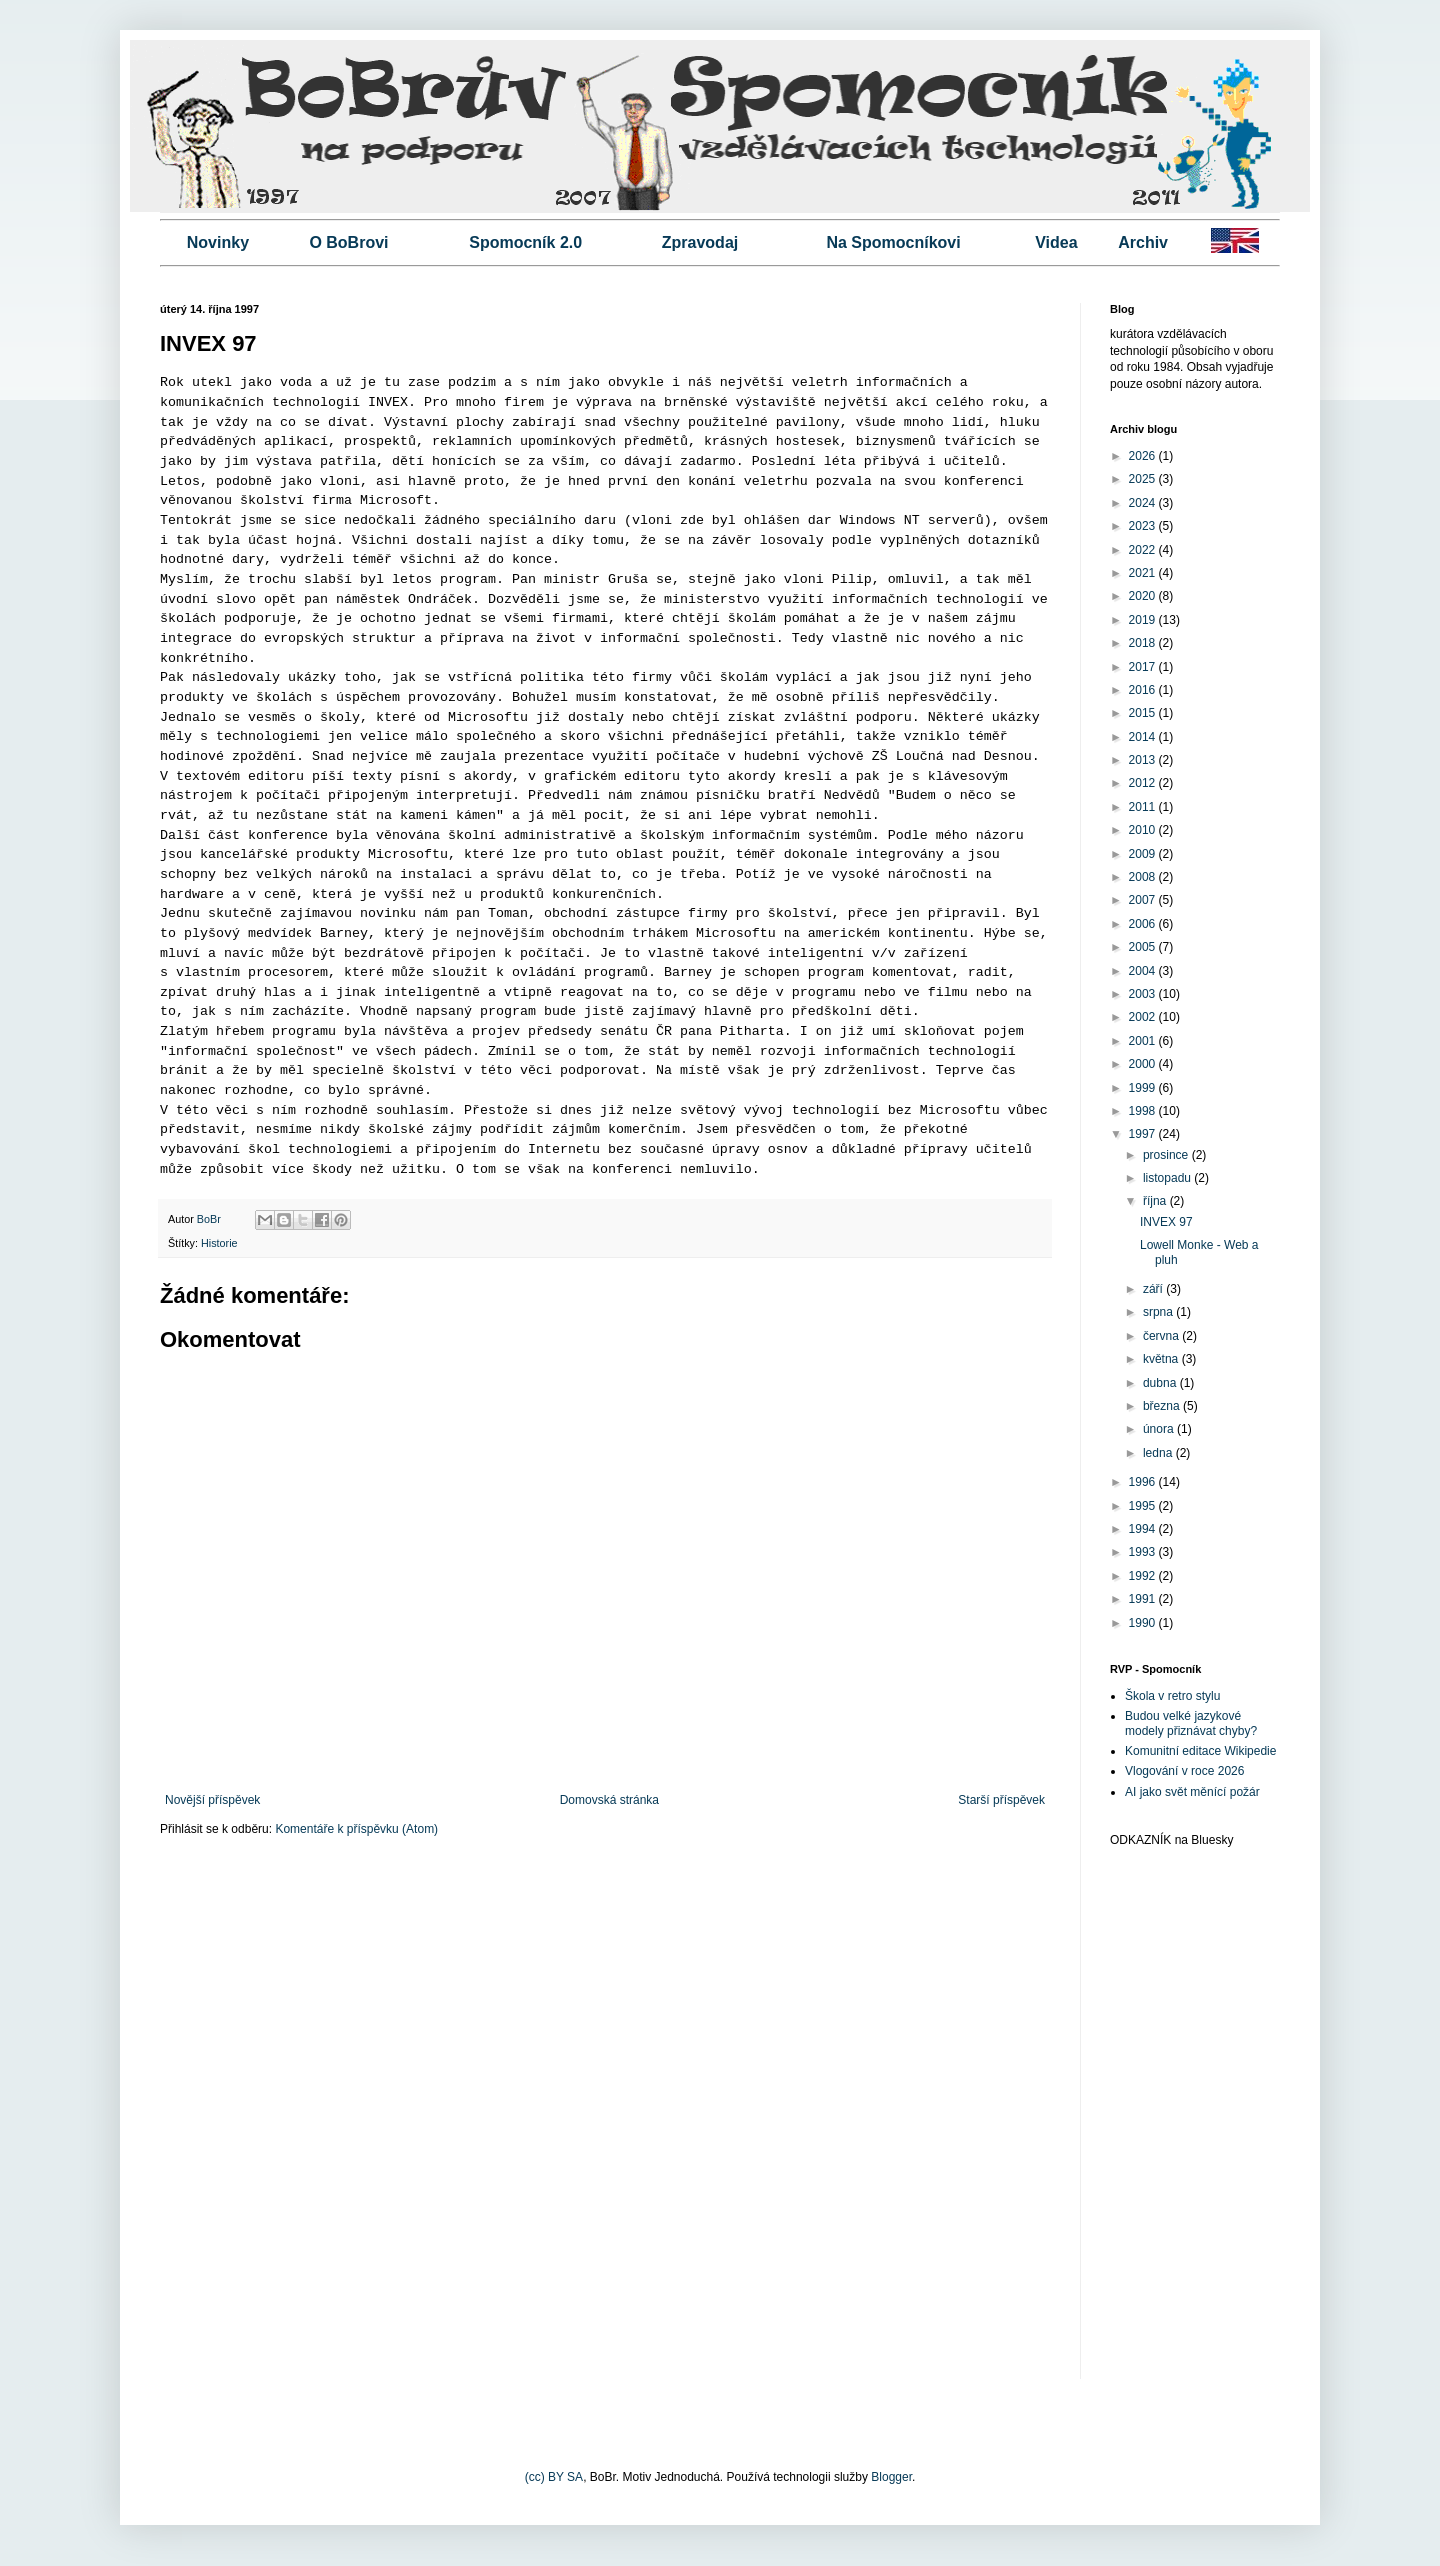  What do you see at coordinates (212, 1800) in the screenshot?
I see `Novější příspěvek` at bounding box center [212, 1800].